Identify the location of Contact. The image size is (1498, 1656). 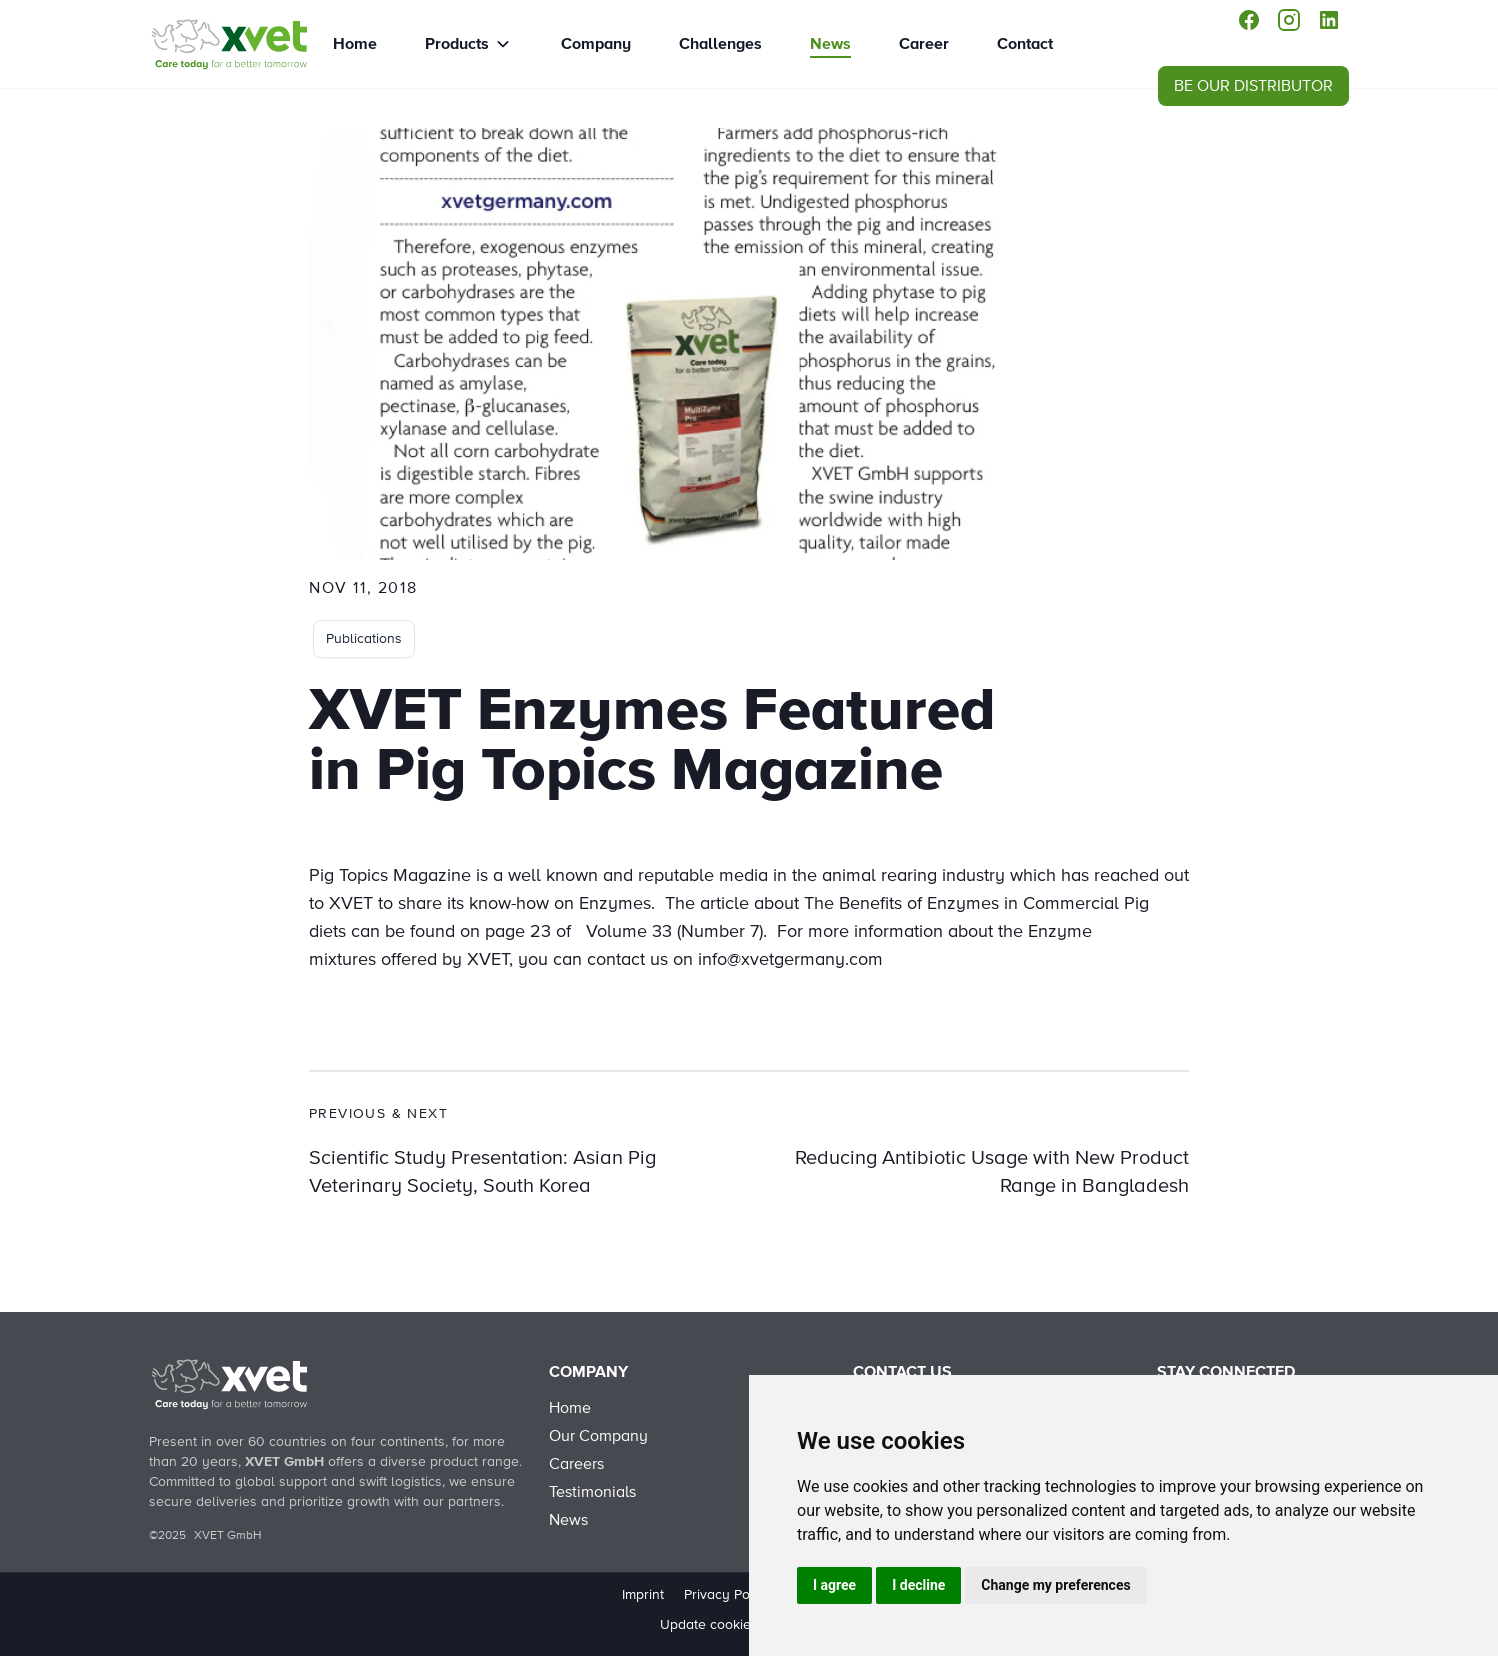
(1025, 44).